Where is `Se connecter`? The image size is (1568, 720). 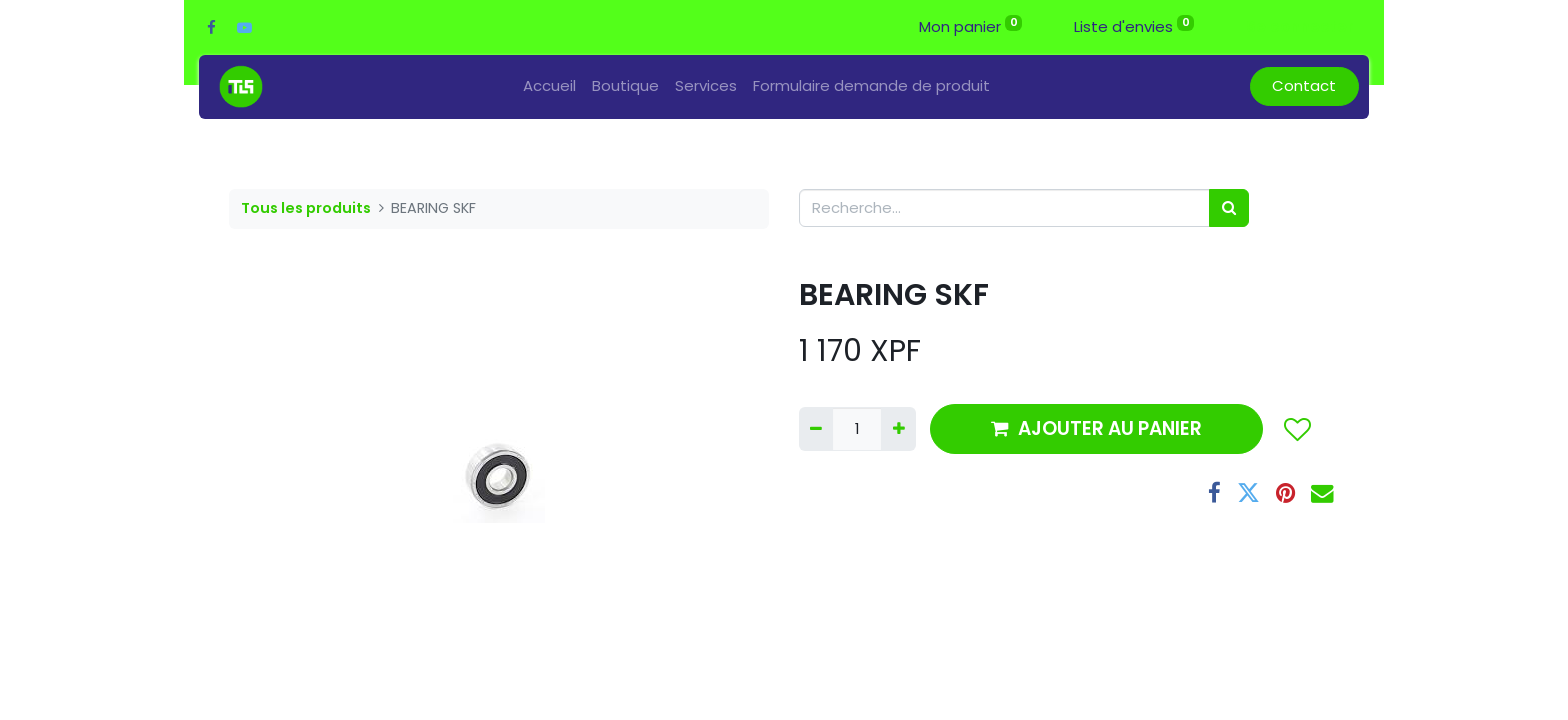
Se connecter is located at coordinates (1299, 26).